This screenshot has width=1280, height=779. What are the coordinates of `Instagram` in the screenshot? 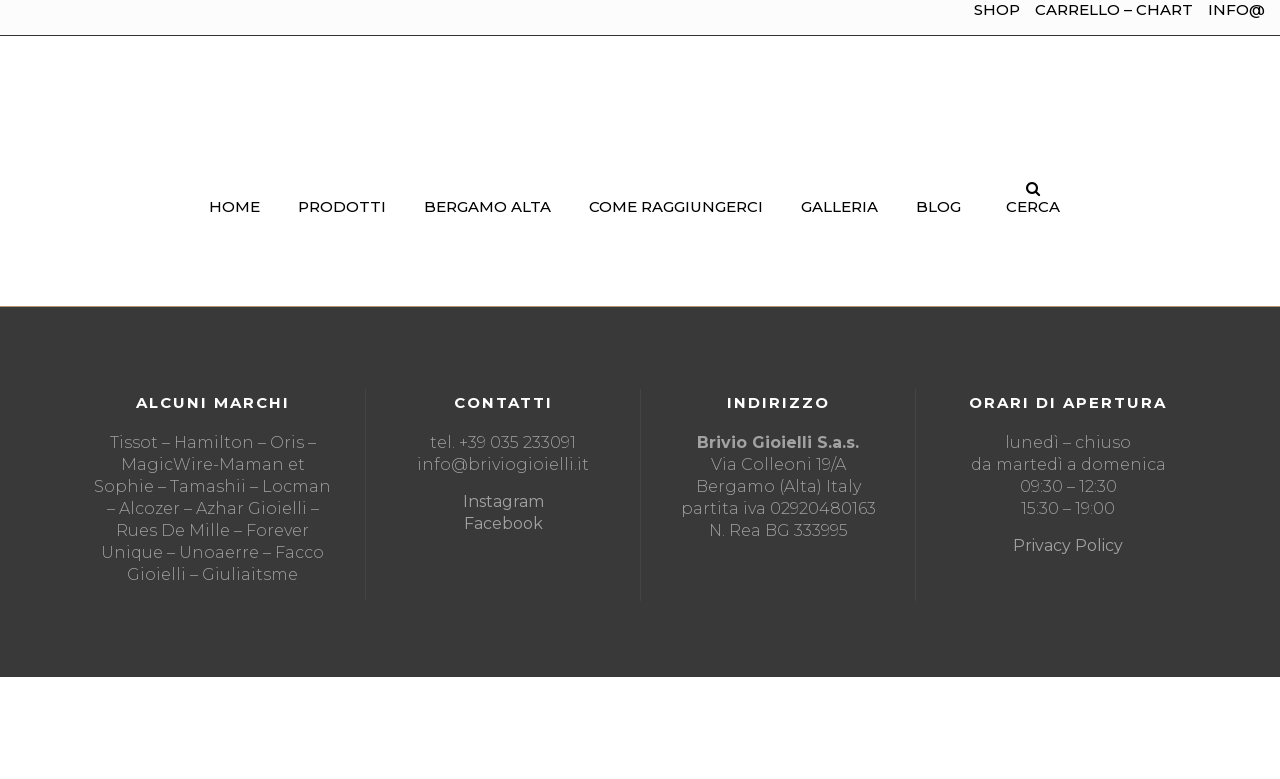 It's located at (503, 501).